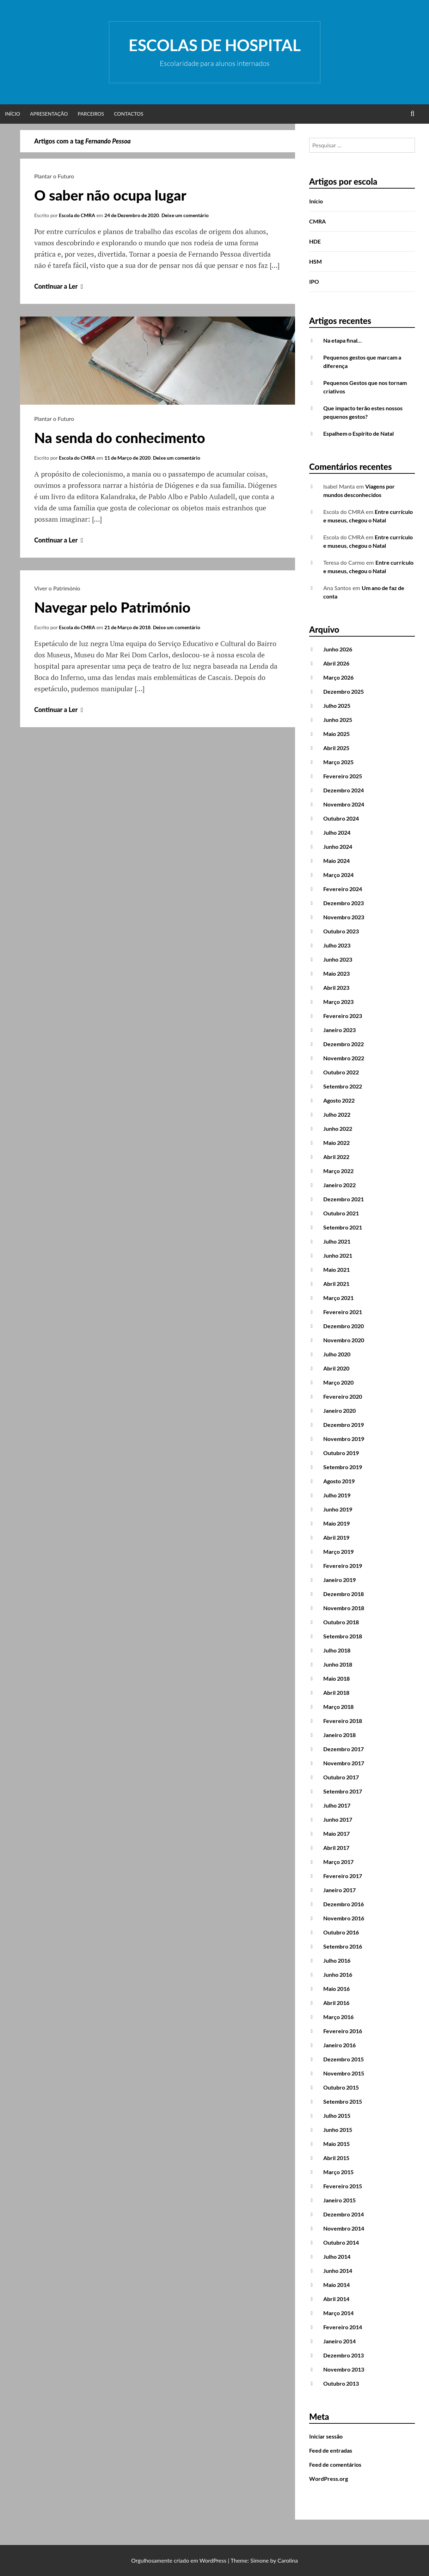  I want to click on Maio 2024, so click(336, 860).